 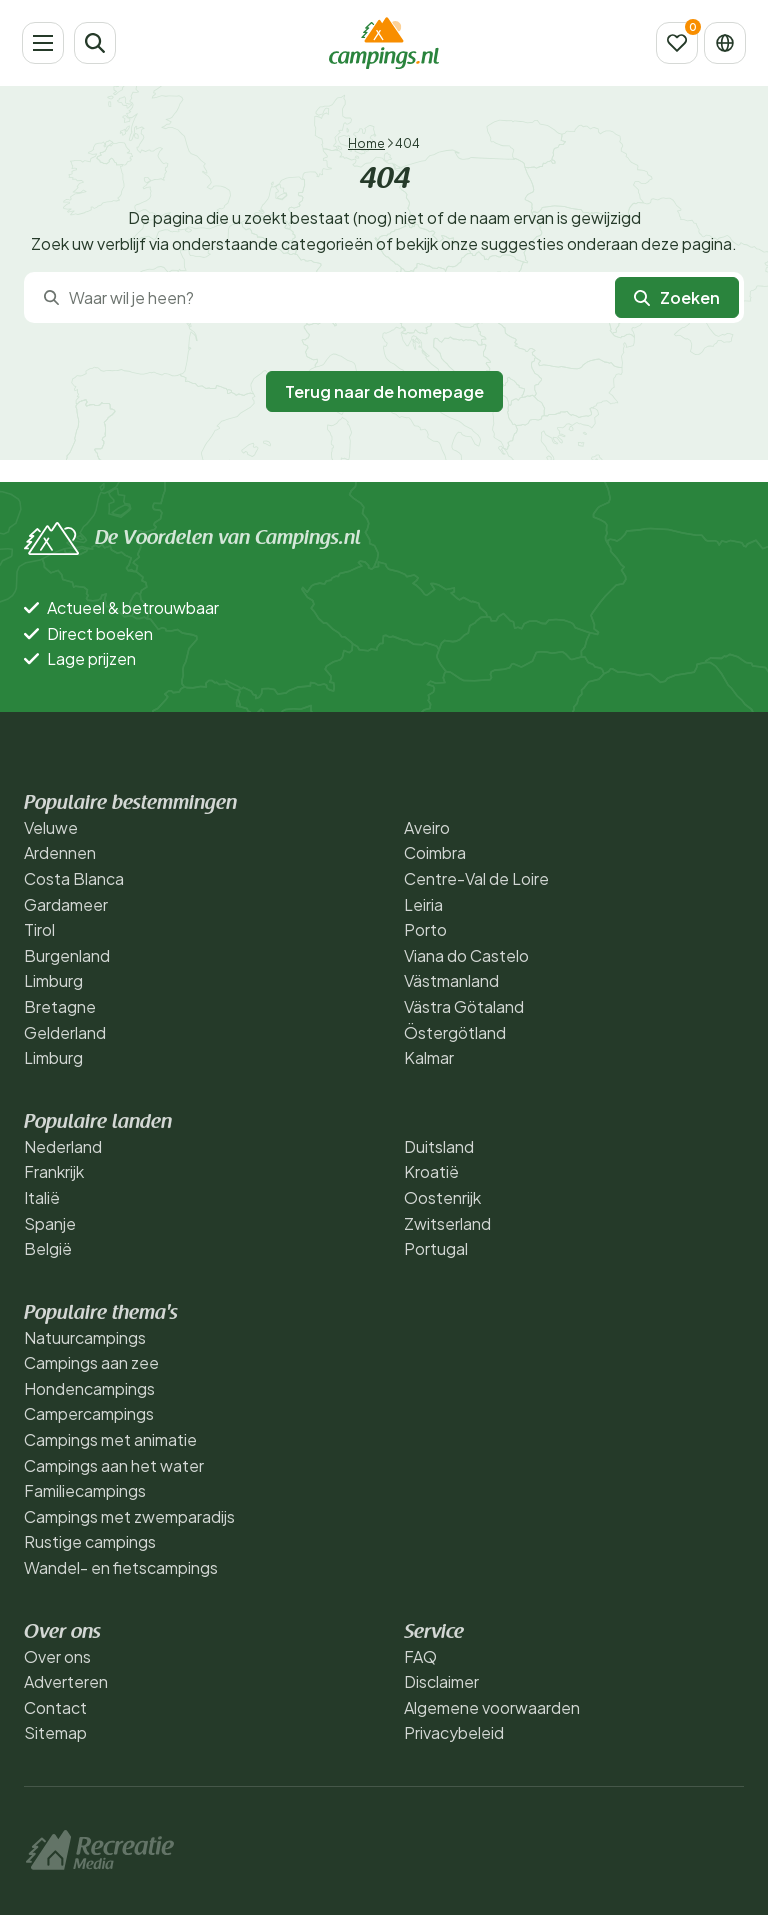 I want to click on Costa Blanca, so click(x=74, y=878).